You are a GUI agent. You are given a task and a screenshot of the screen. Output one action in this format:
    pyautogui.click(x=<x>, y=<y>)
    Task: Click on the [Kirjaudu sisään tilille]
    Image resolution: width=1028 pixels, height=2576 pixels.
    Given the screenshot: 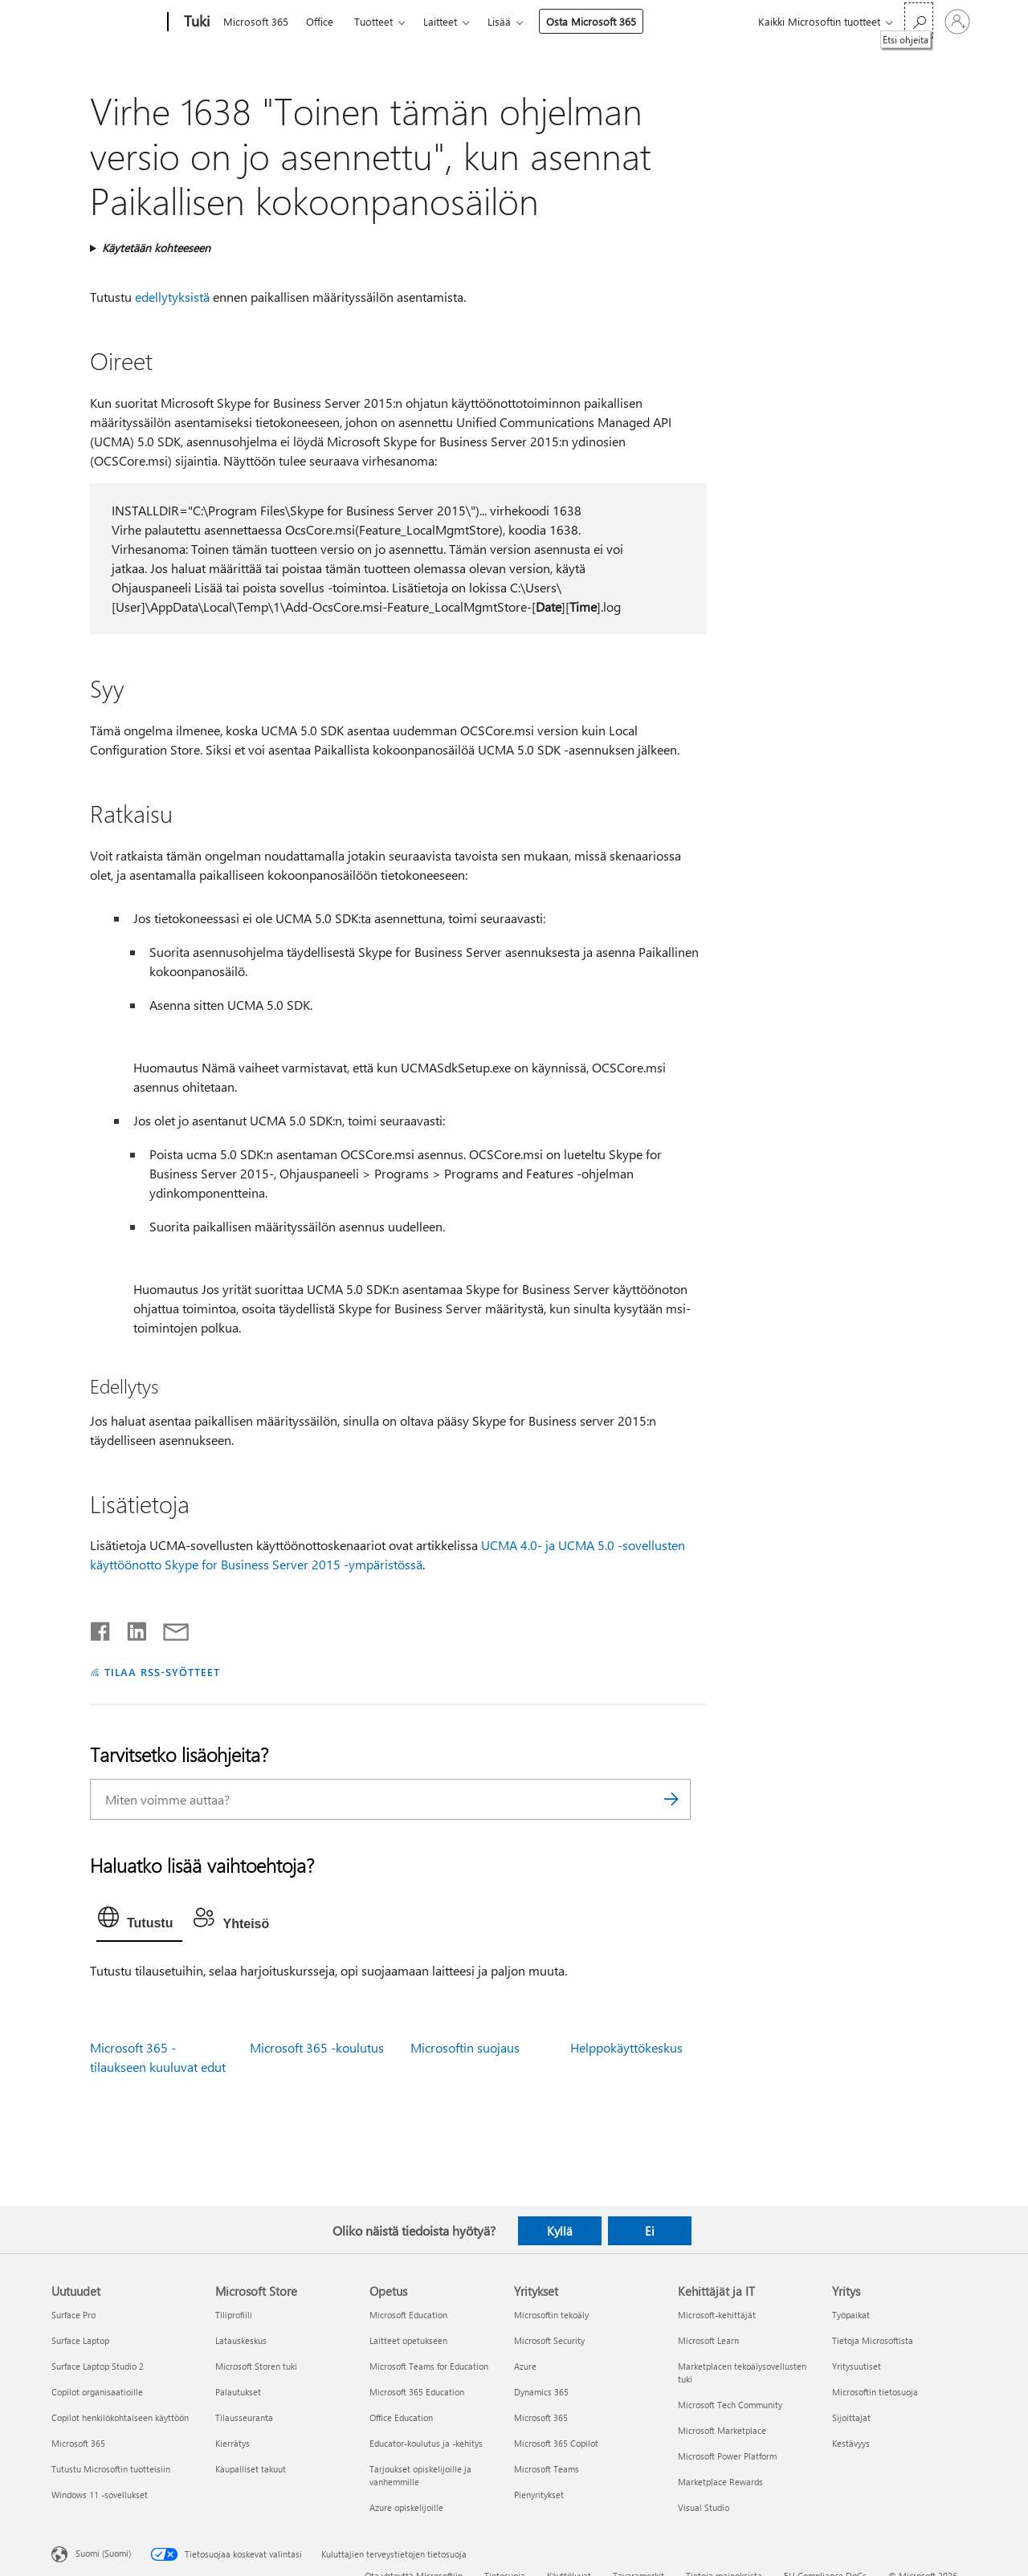 What is the action you would take?
    pyautogui.click(x=957, y=21)
    